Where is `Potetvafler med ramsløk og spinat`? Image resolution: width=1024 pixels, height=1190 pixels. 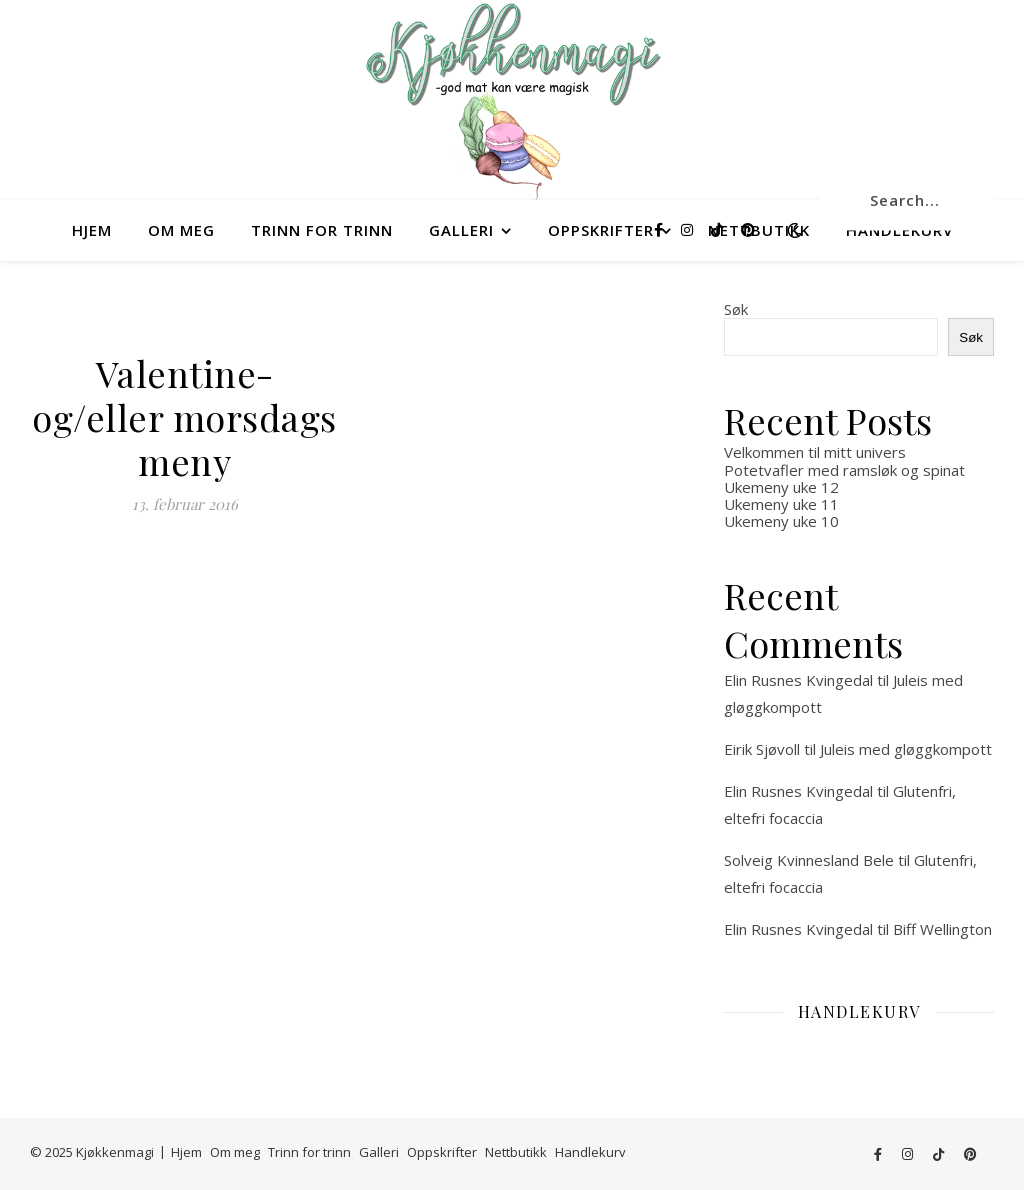 Potetvafler med ramsløk og spinat is located at coordinates (844, 470).